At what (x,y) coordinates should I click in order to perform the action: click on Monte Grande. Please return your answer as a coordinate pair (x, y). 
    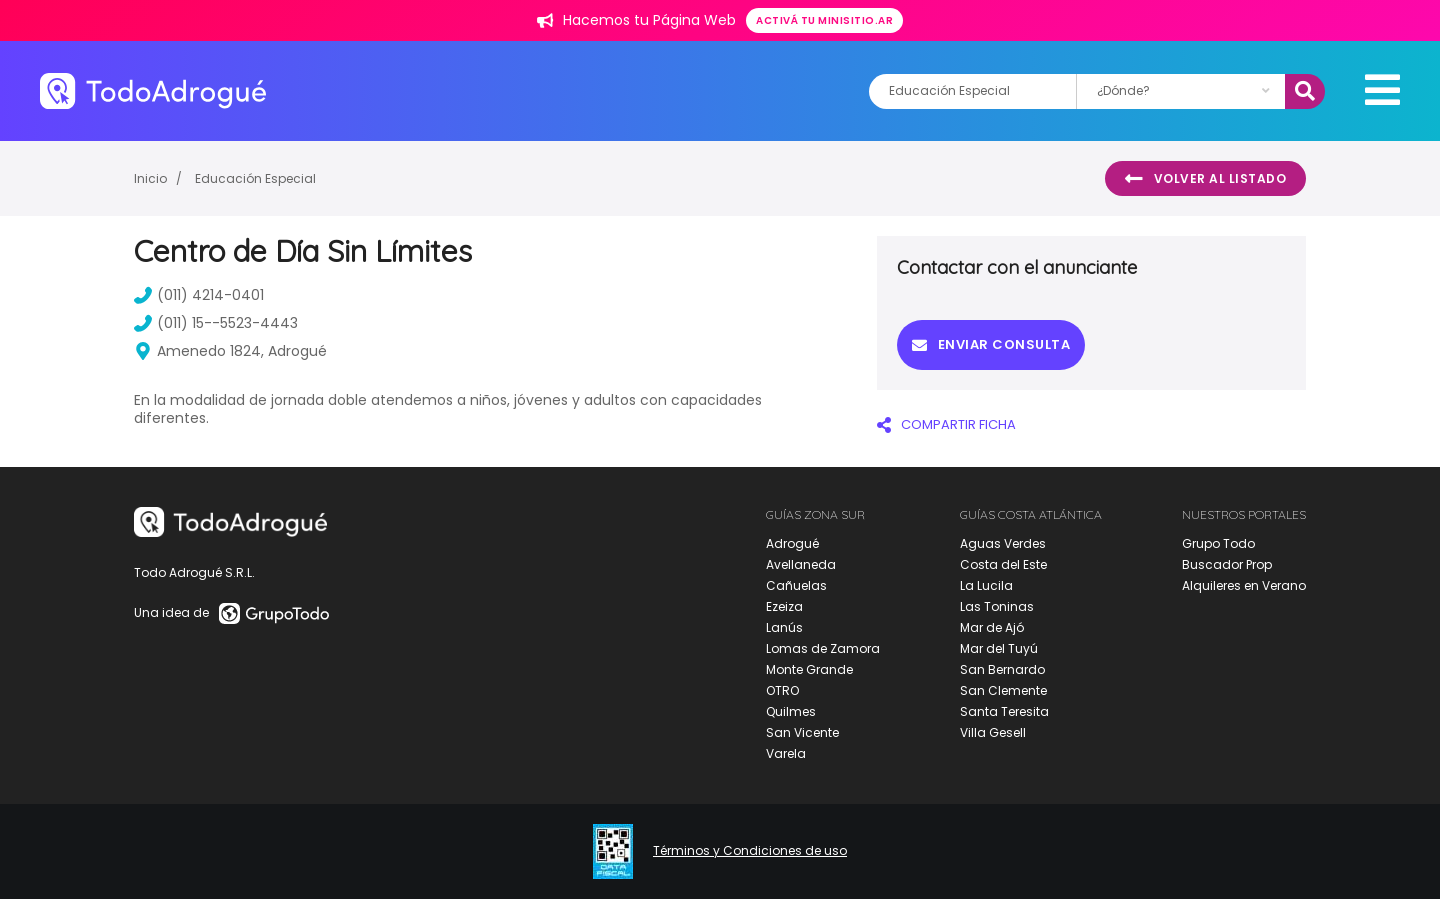
    Looking at the image, I should click on (809, 669).